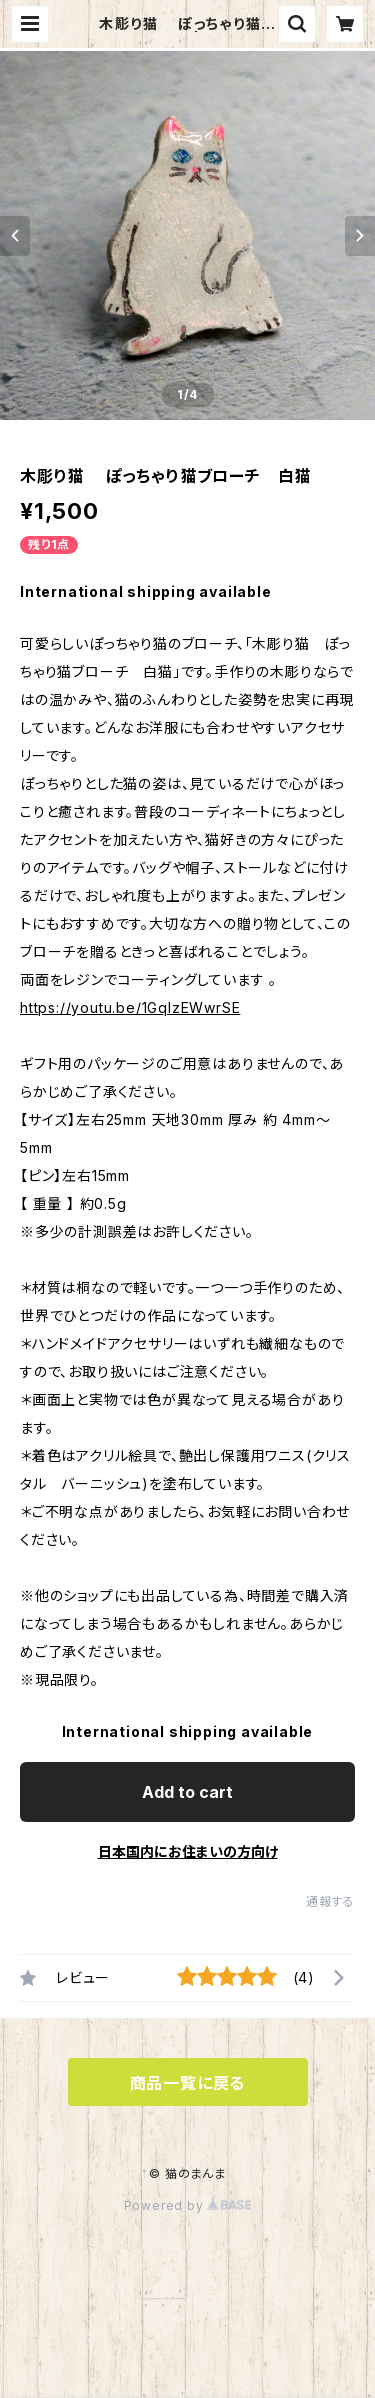 The image size is (375, 2398). What do you see at coordinates (188, 2083) in the screenshot?
I see `商品一覧に戻る` at bounding box center [188, 2083].